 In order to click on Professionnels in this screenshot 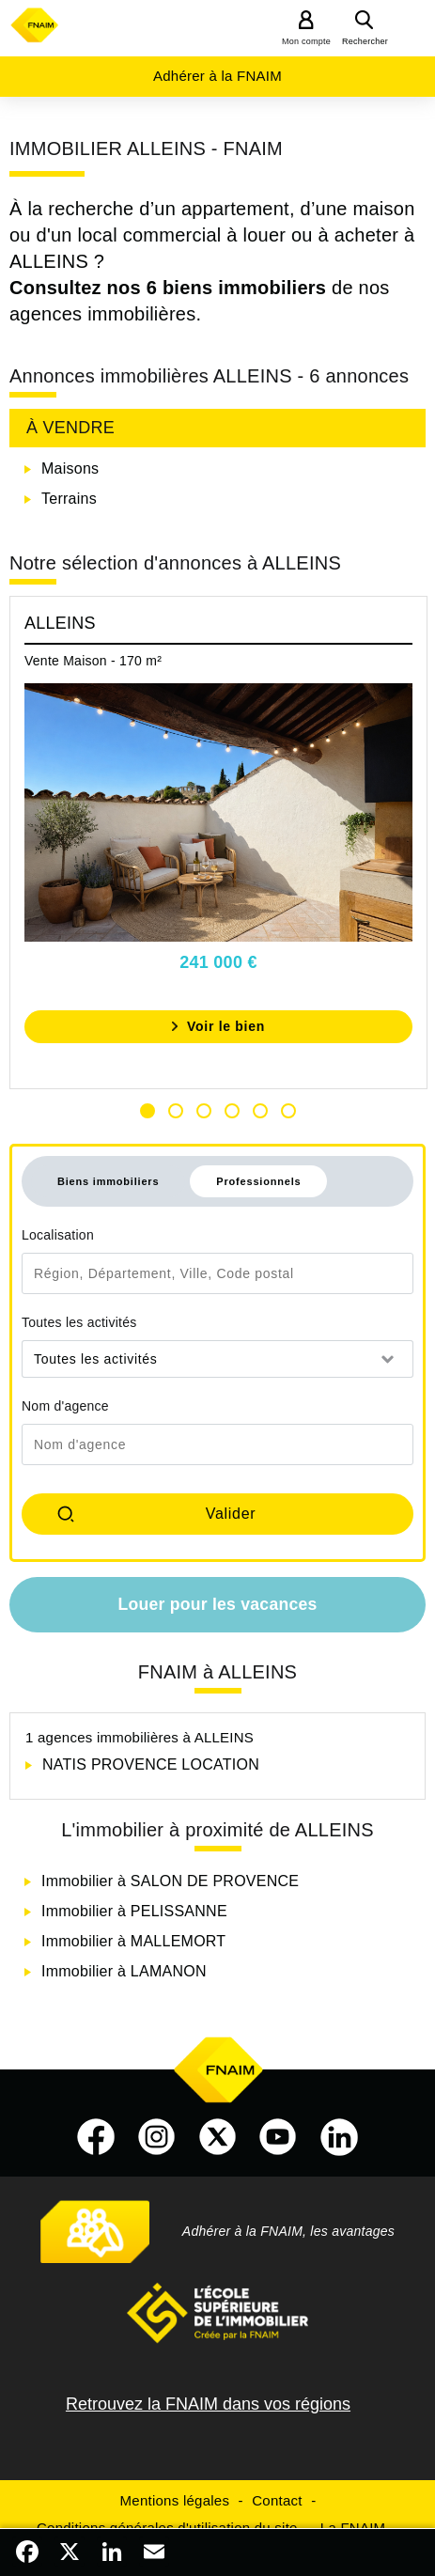, I will do `click(258, 1181)`.